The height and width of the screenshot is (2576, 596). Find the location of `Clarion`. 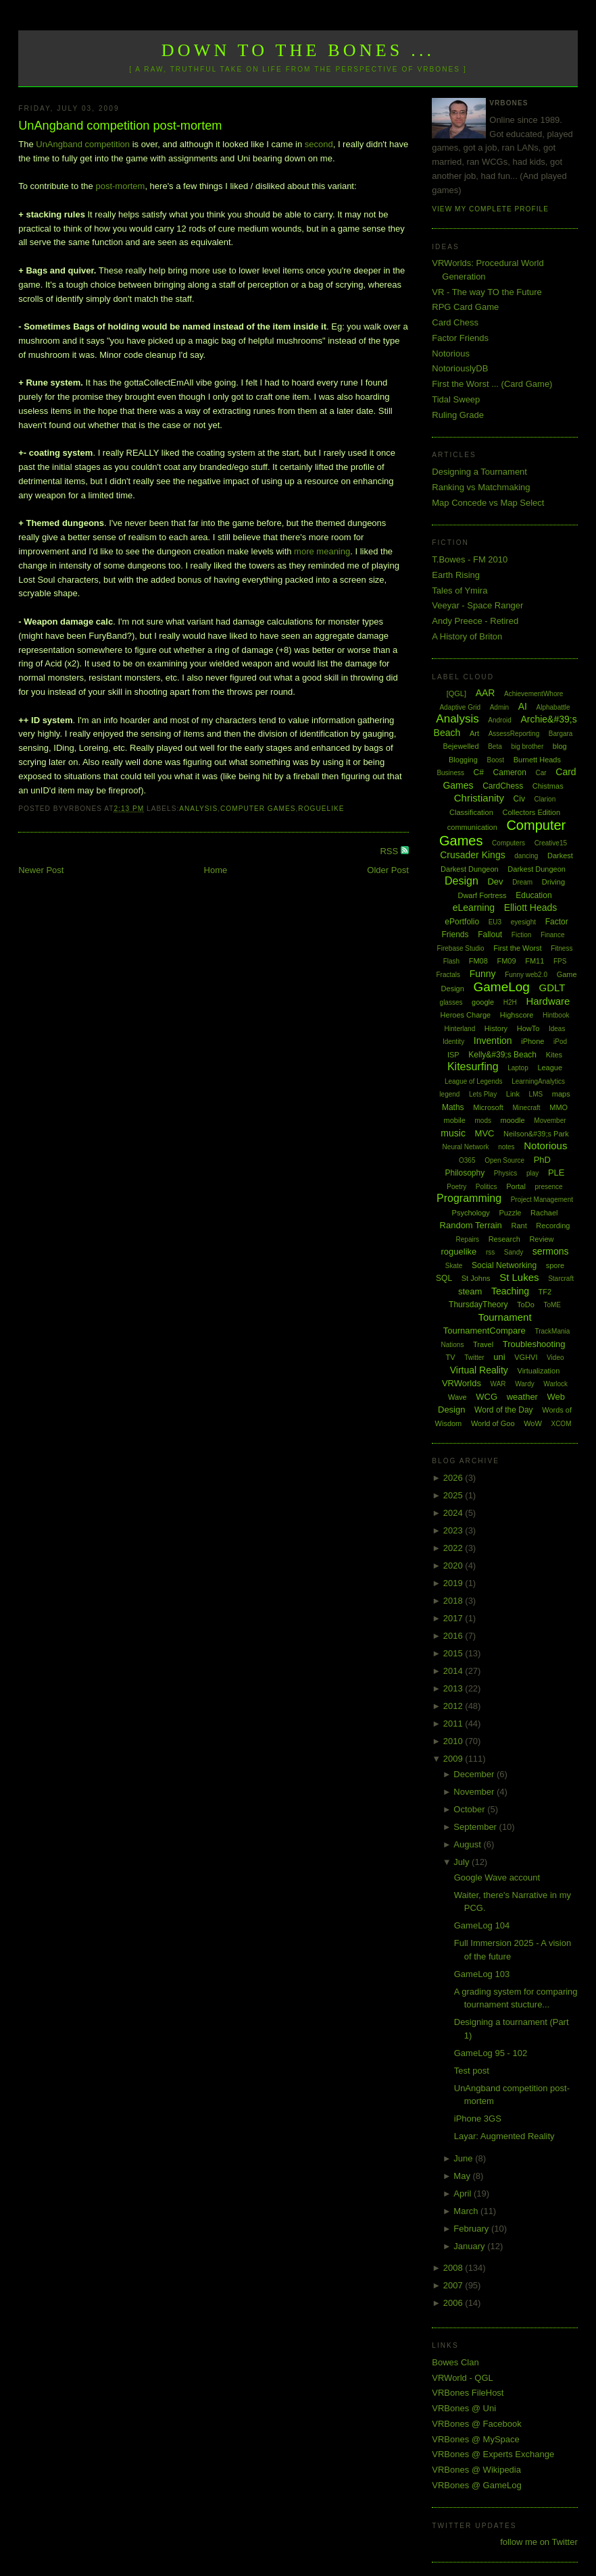

Clarion is located at coordinates (545, 799).